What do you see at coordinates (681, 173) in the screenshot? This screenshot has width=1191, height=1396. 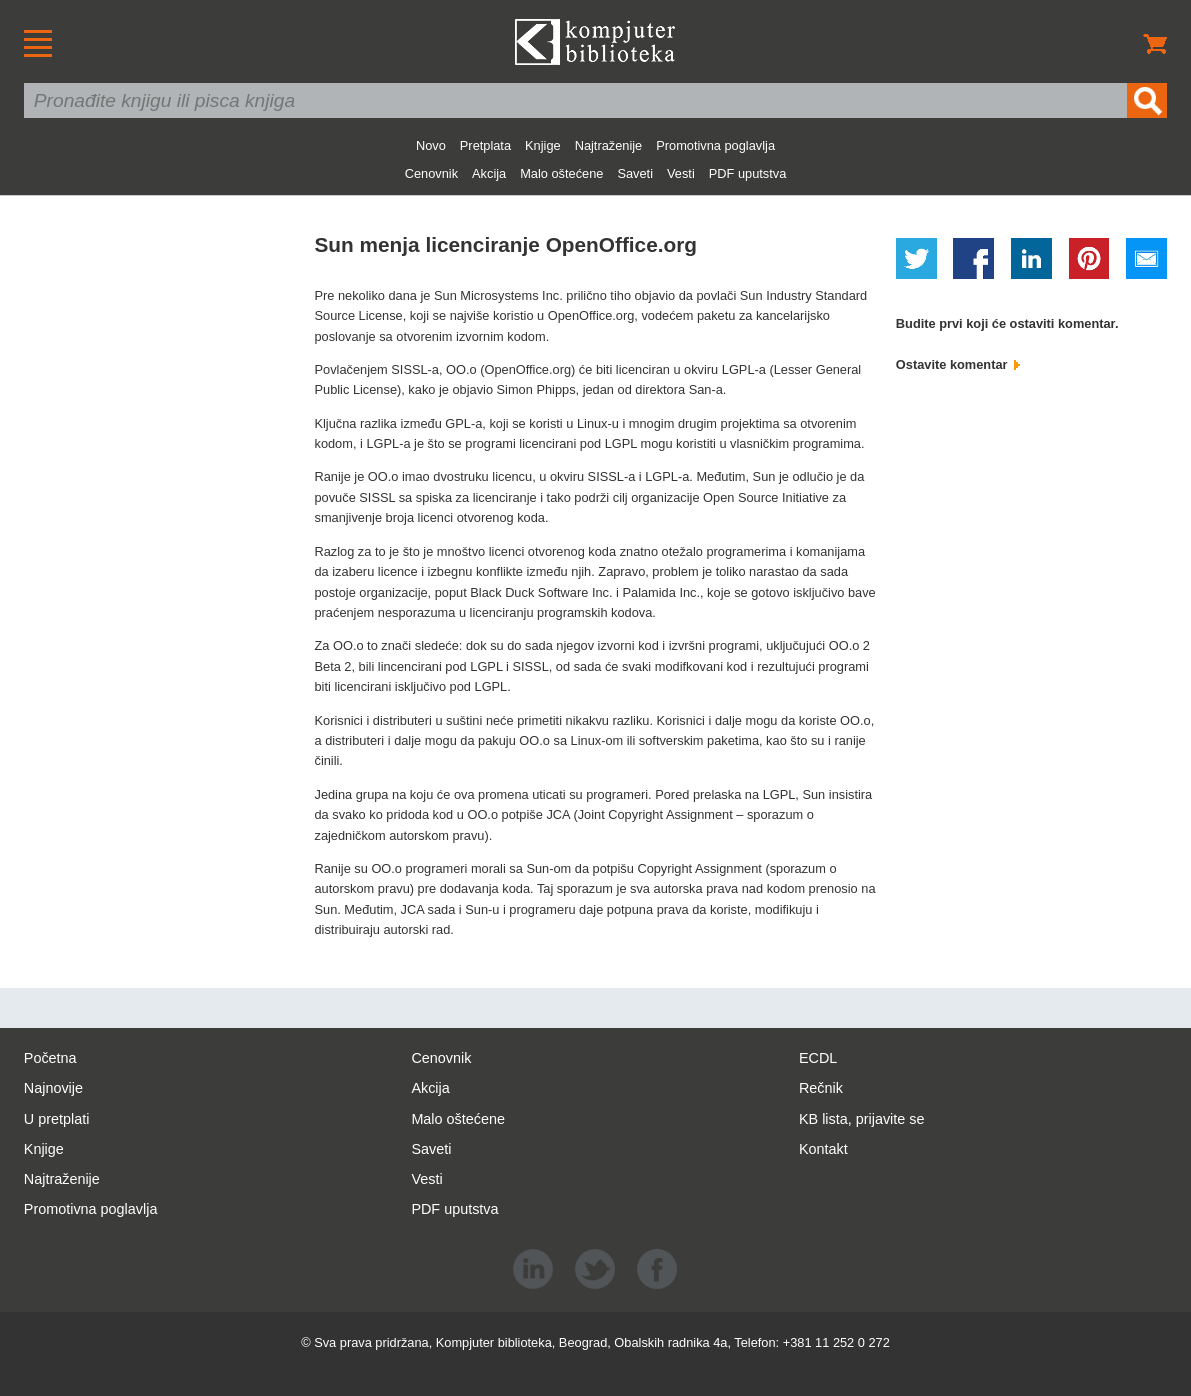 I see `Vesti` at bounding box center [681, 173].